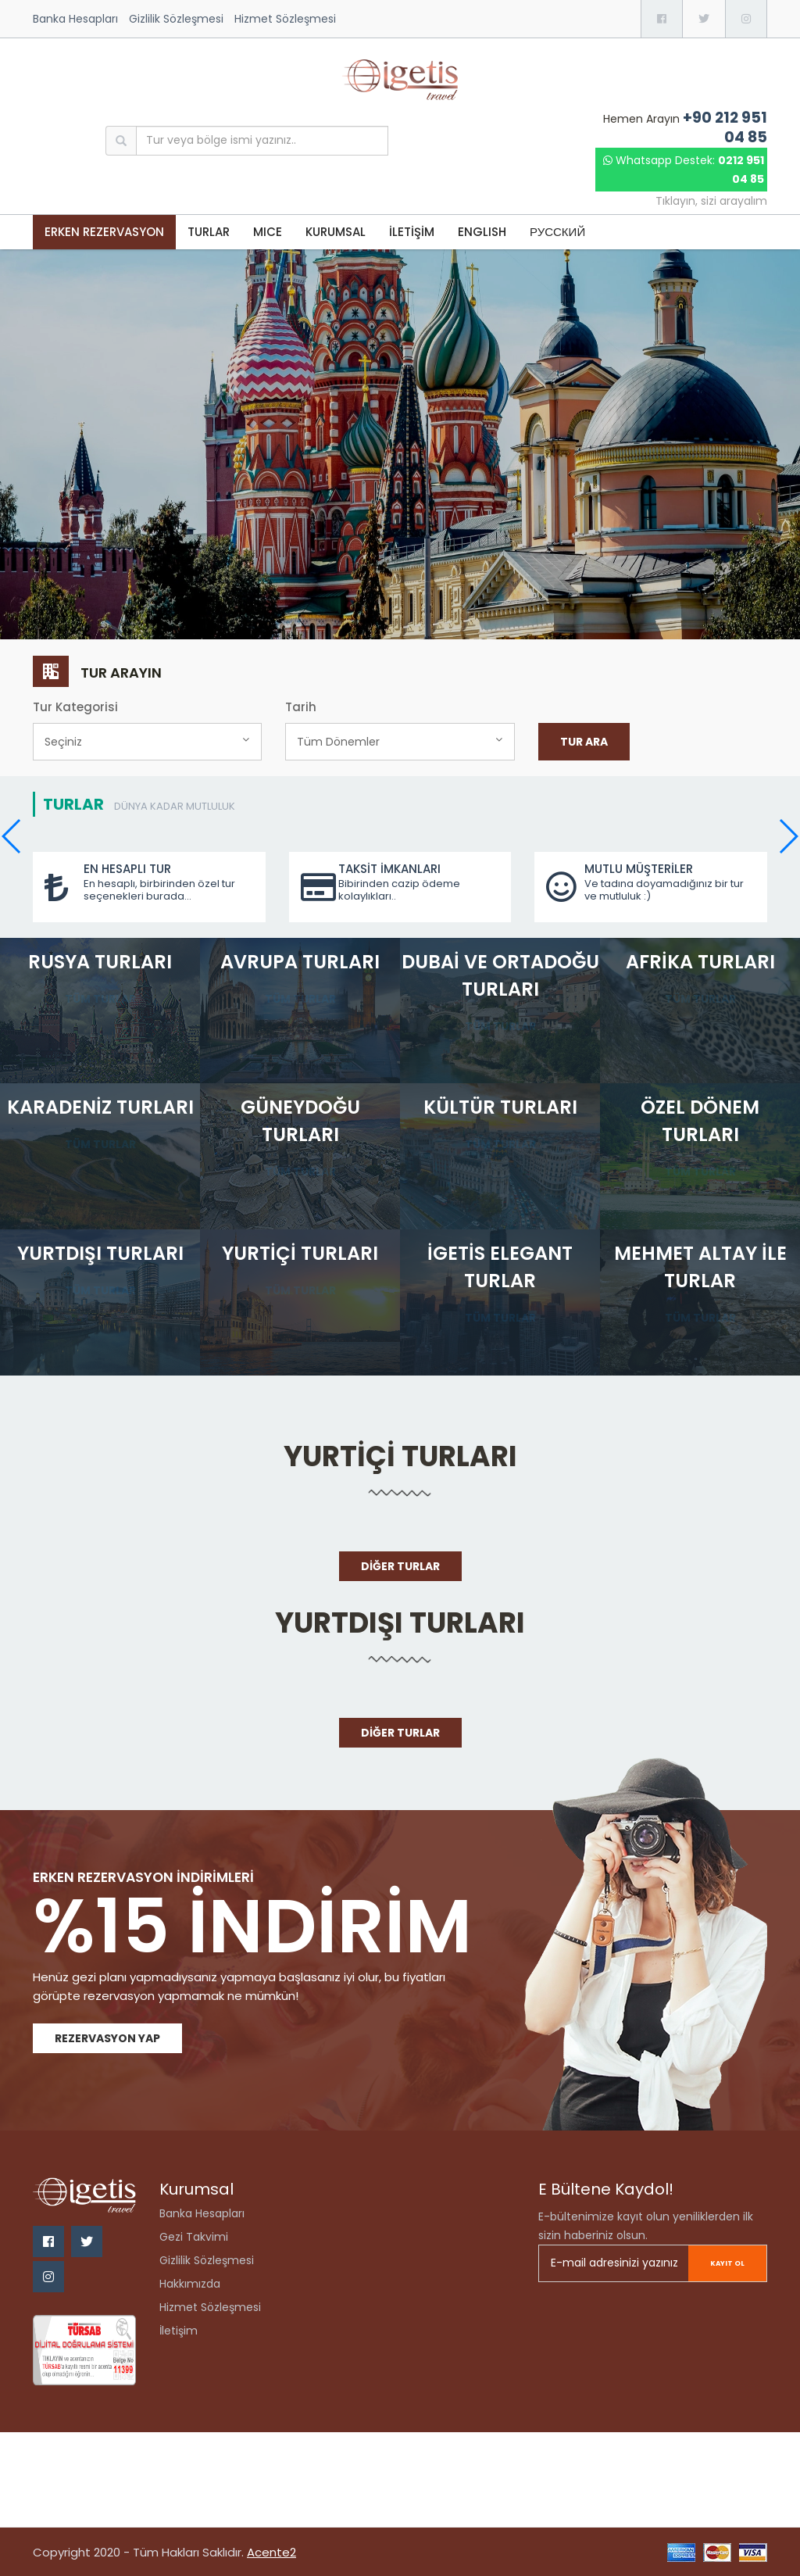 The image size is (800, 2576). What do you see at coordinates (584, 742) in the screenshot?
I see `Tur Ara` at bounding box center [584, 742].